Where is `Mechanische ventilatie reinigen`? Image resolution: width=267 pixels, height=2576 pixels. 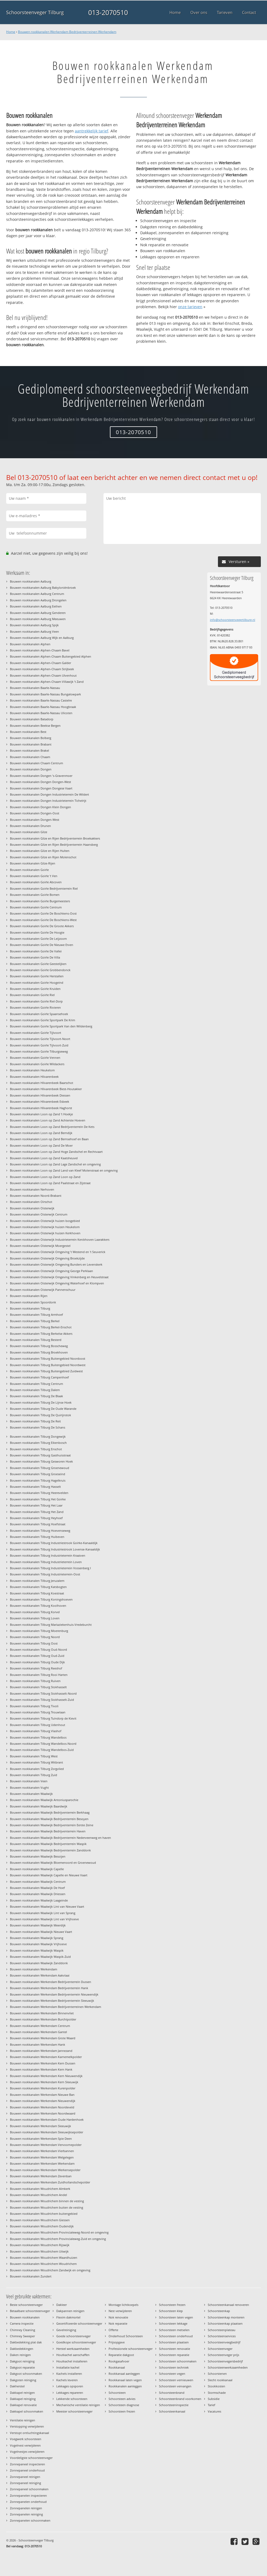
Mechanische ventilatie reinigen is located at coordinates (78, 2405).